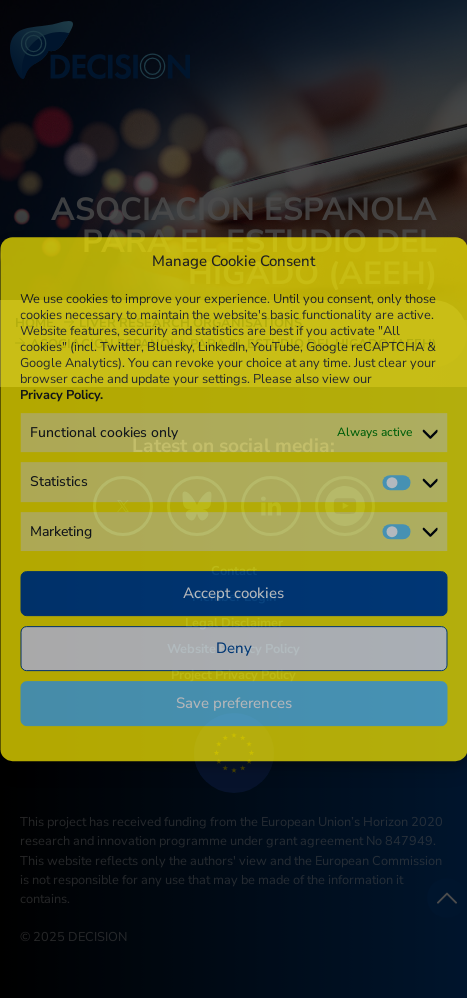 The width and height of the screenshot is (467, 998). Describe the element at coordinates (61, 395) in the screenshot. I see `Privacy Policy.` at that location.